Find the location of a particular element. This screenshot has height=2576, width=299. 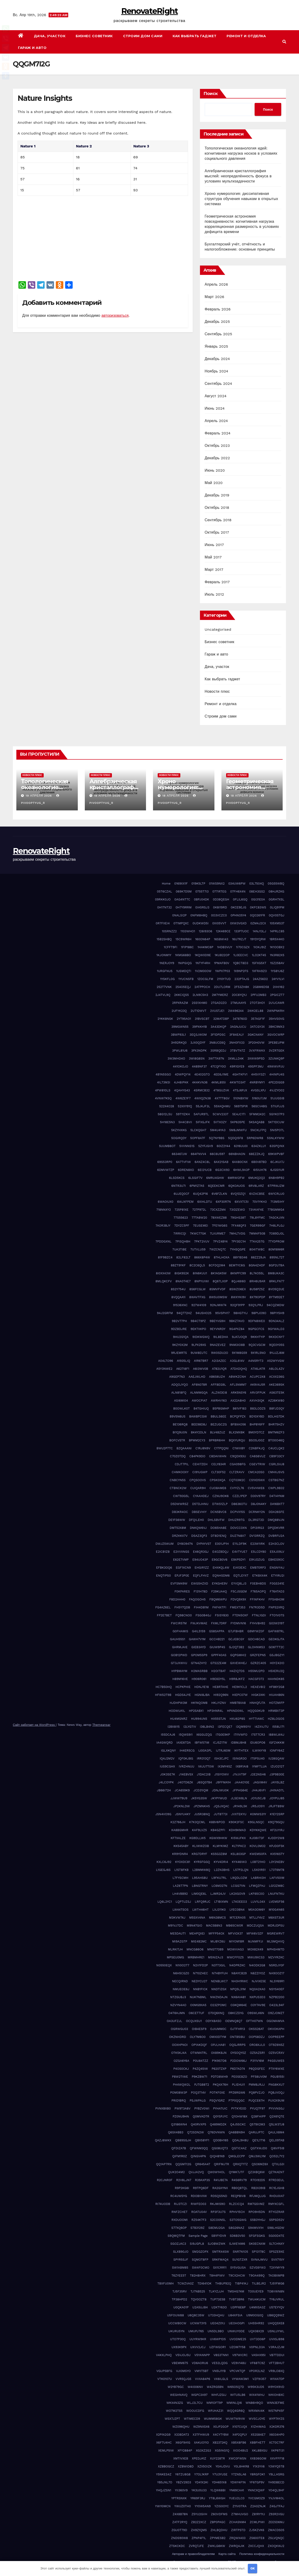

SFGFSGKG is located at coordinates (257, 2235).